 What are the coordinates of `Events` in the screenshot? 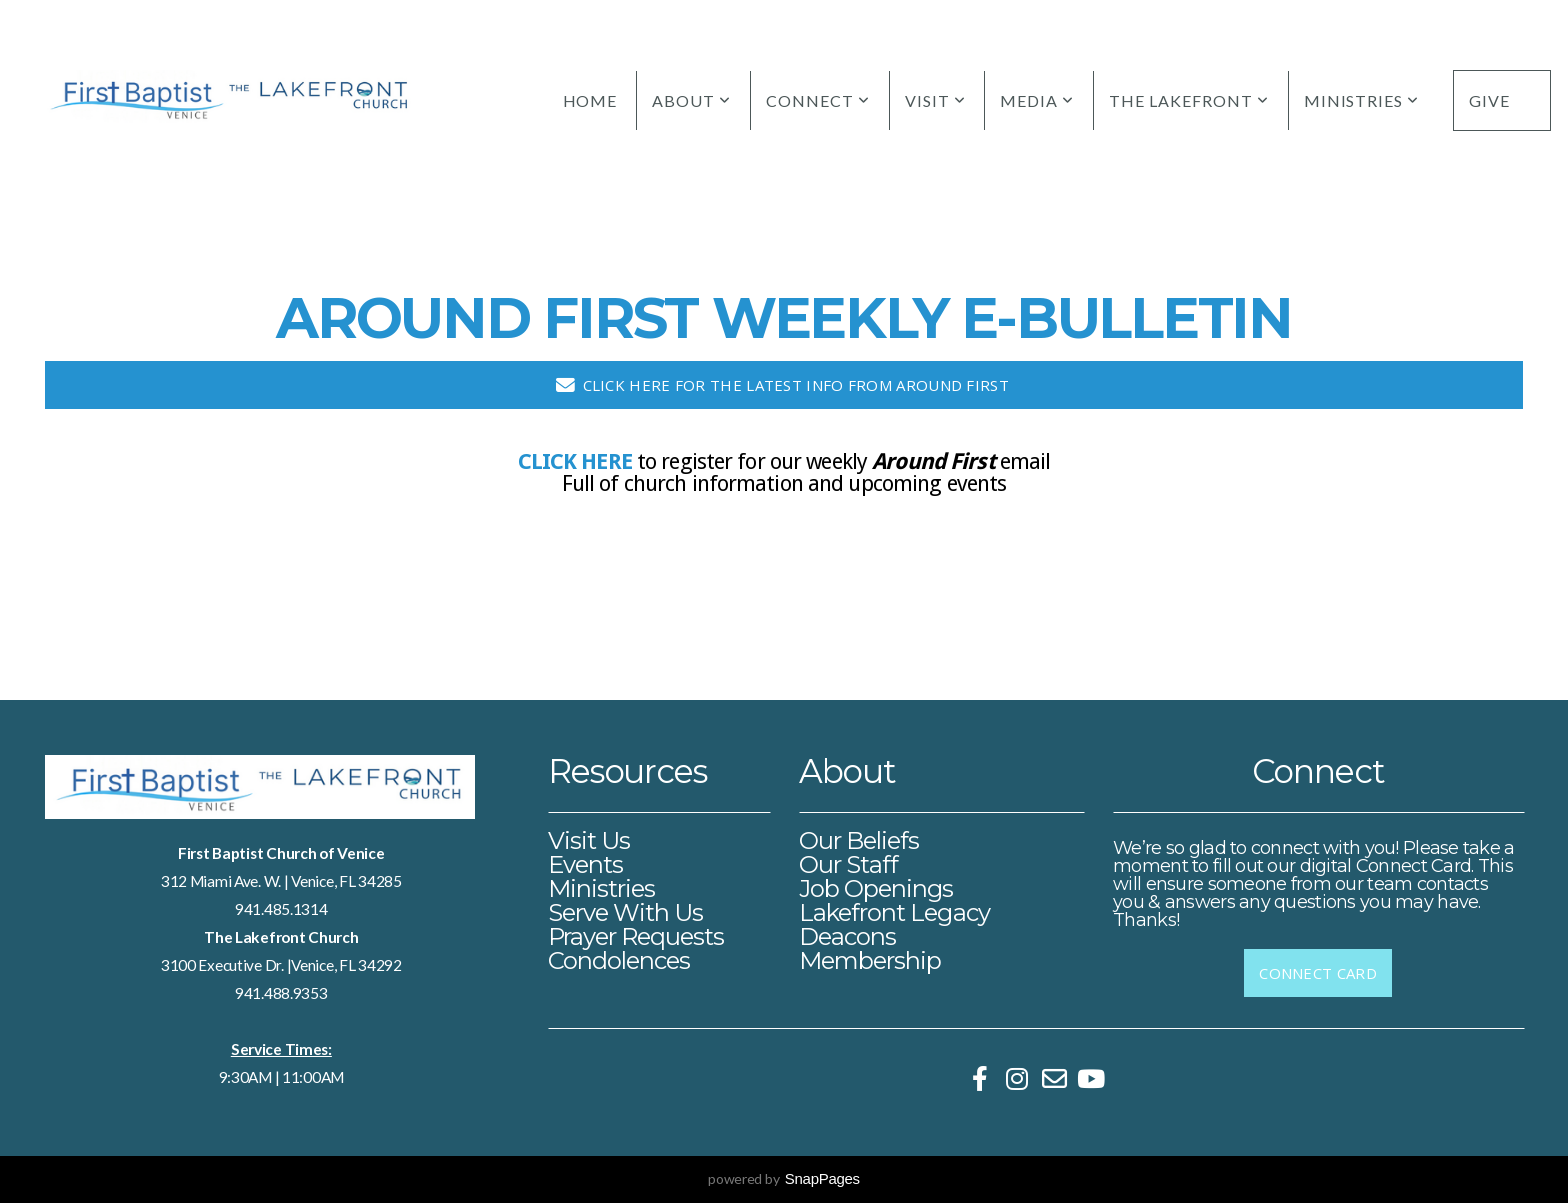 It's located at (585, 864).